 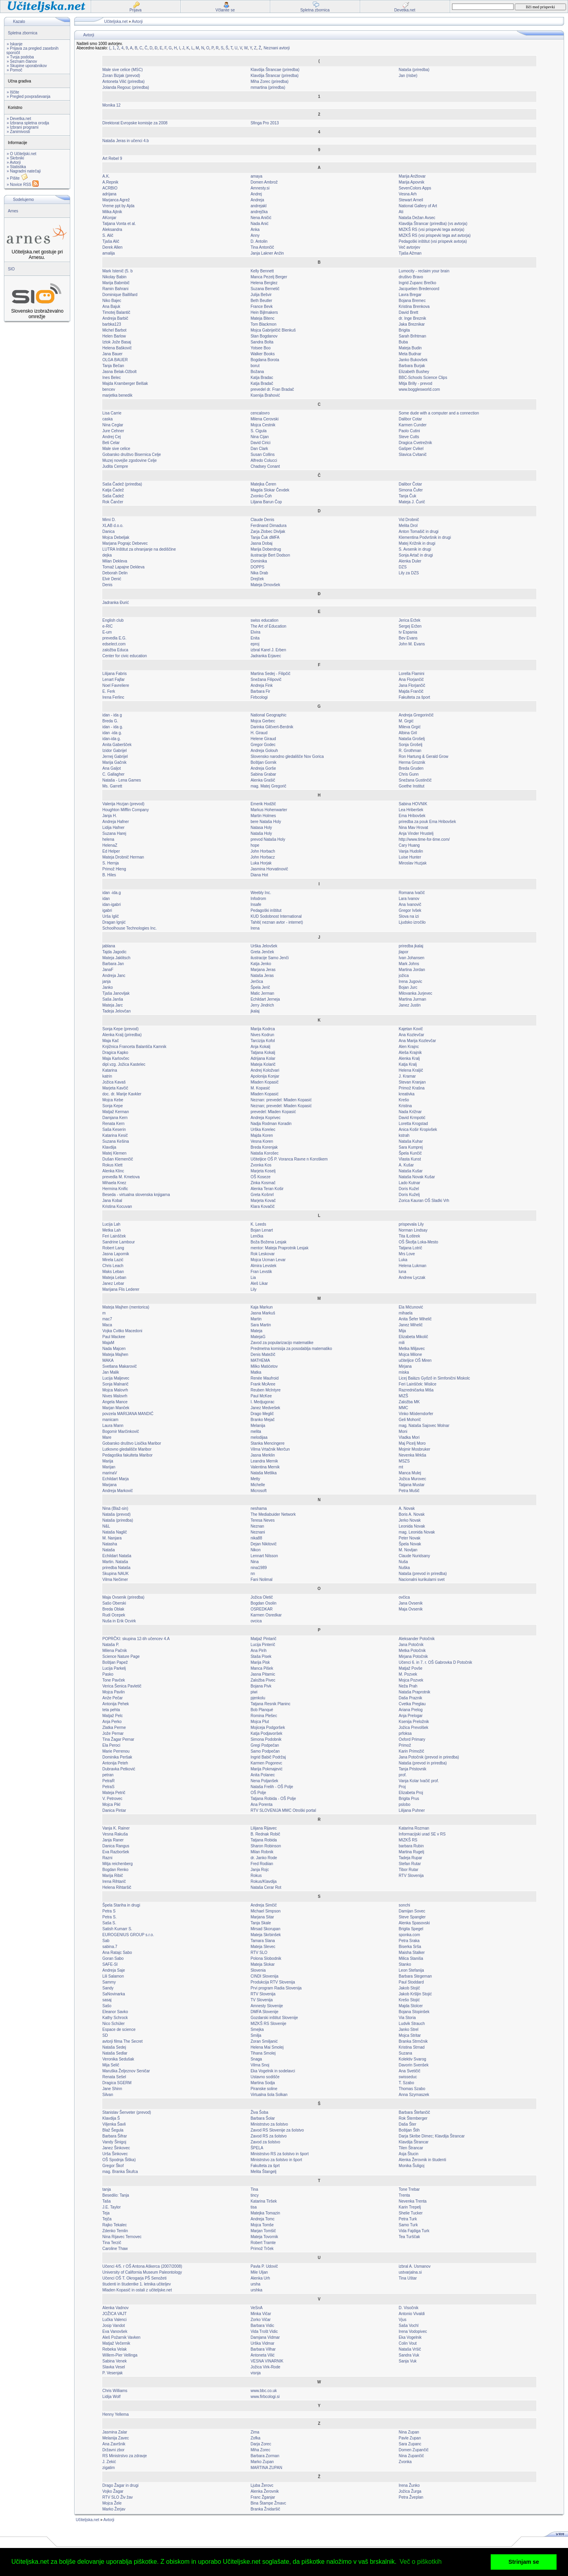 What do you see at coordinates (263, 324) in the screenshot?
I see `Tom Blackmon` at bounding box center [263, 324].